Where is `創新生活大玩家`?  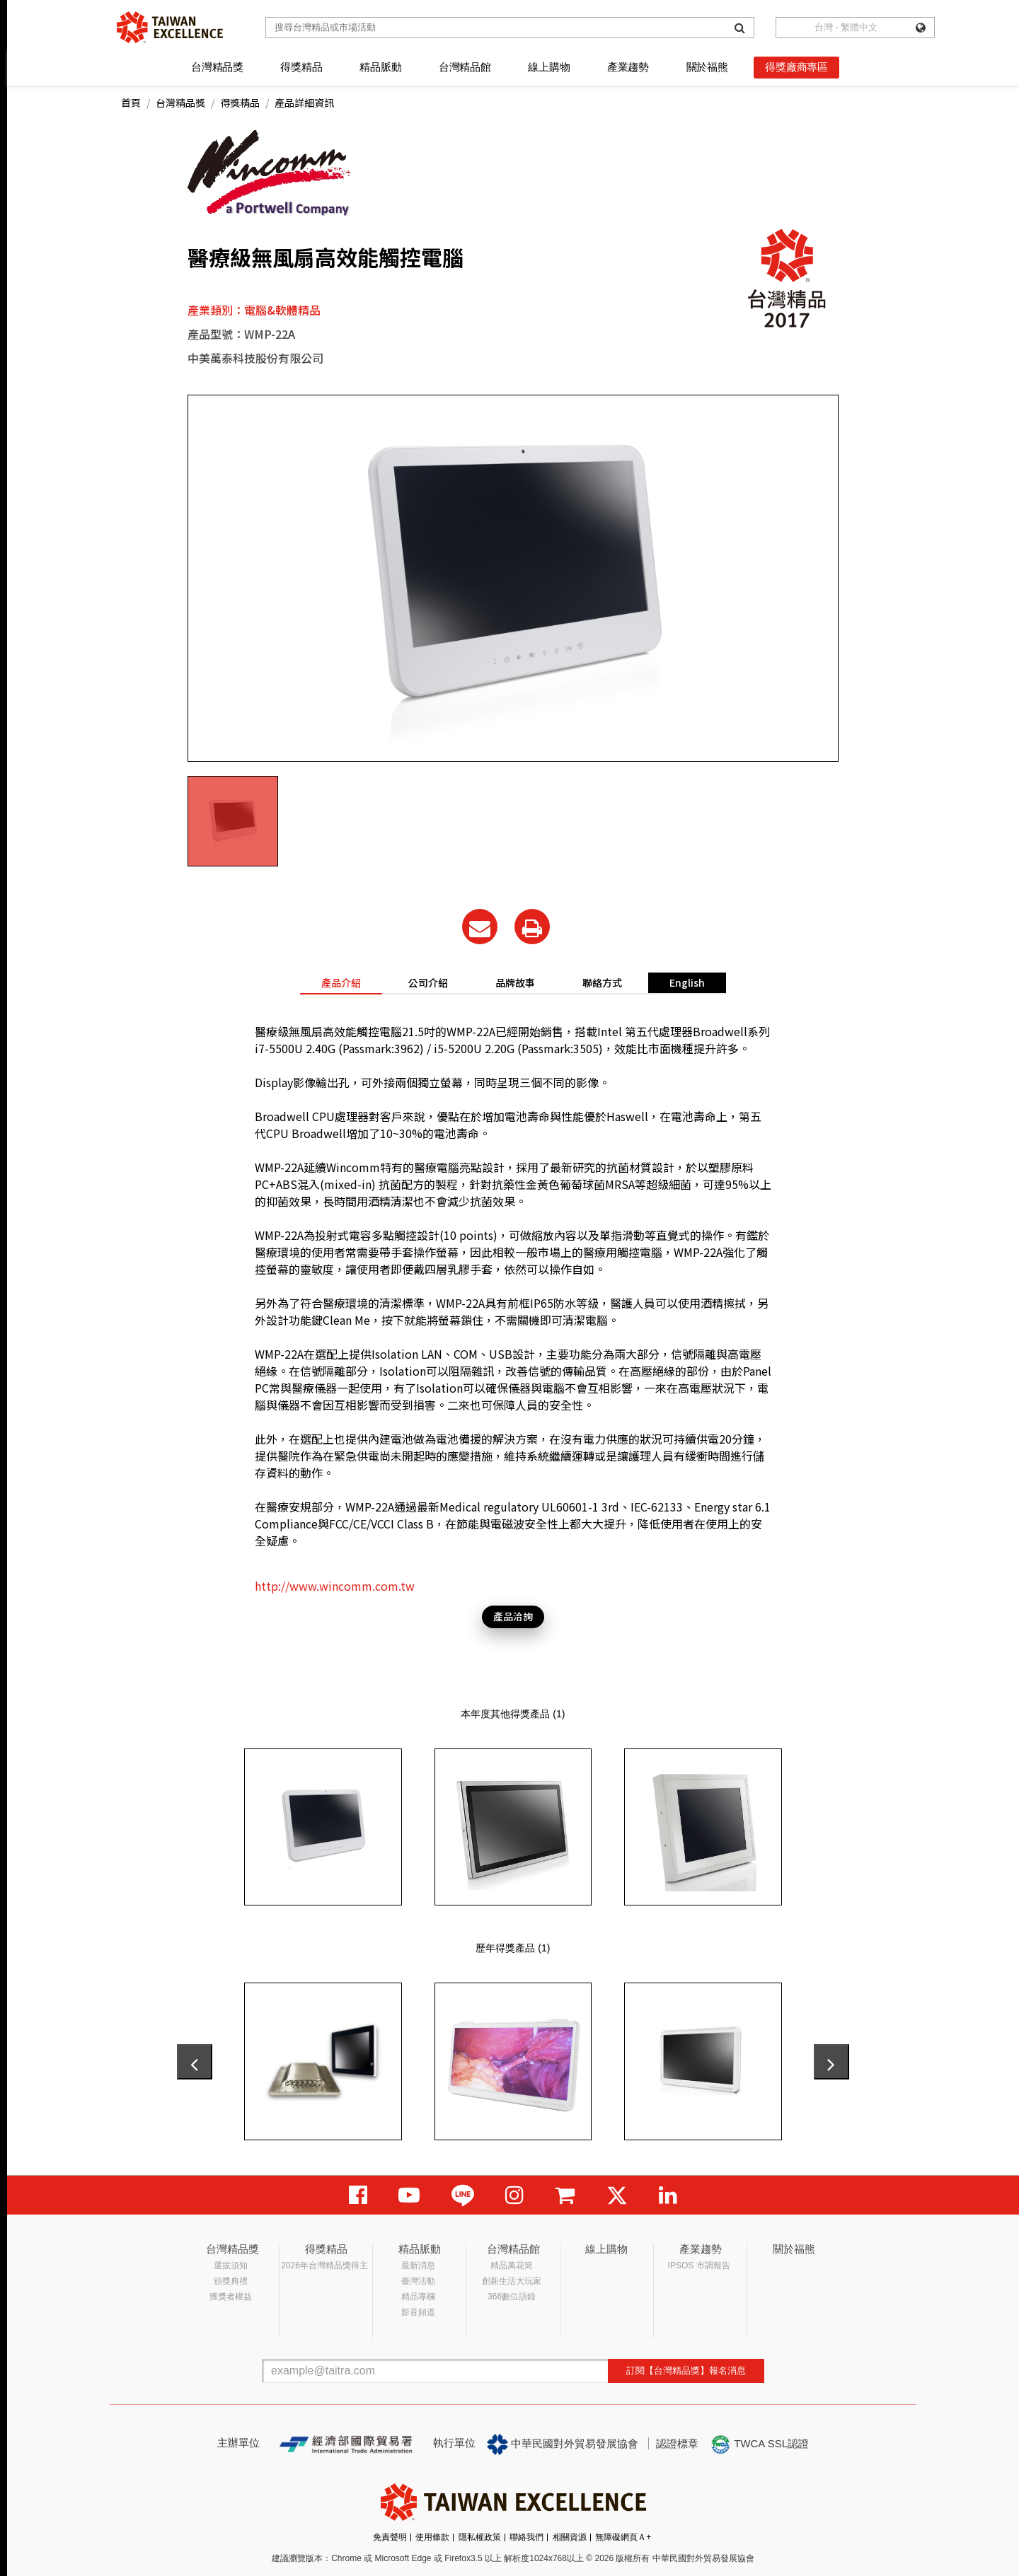 創新生活大玩家 is located at coordinates (511, 2281).